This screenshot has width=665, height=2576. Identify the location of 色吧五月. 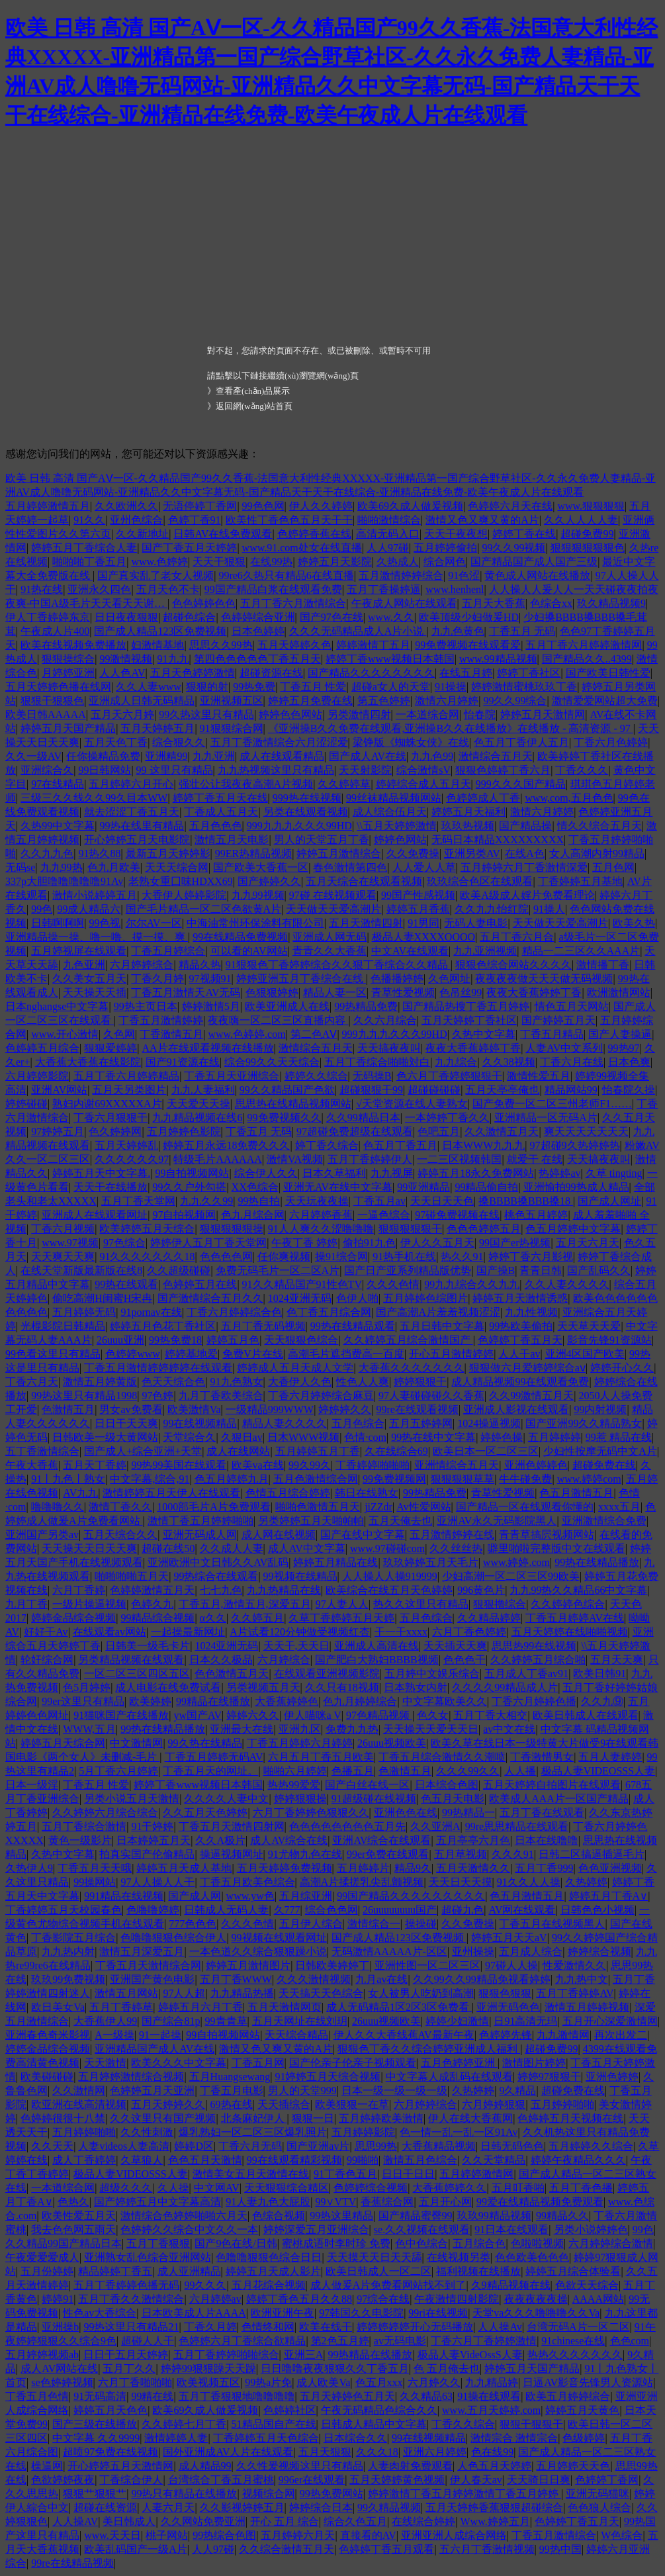
(439, 1131).